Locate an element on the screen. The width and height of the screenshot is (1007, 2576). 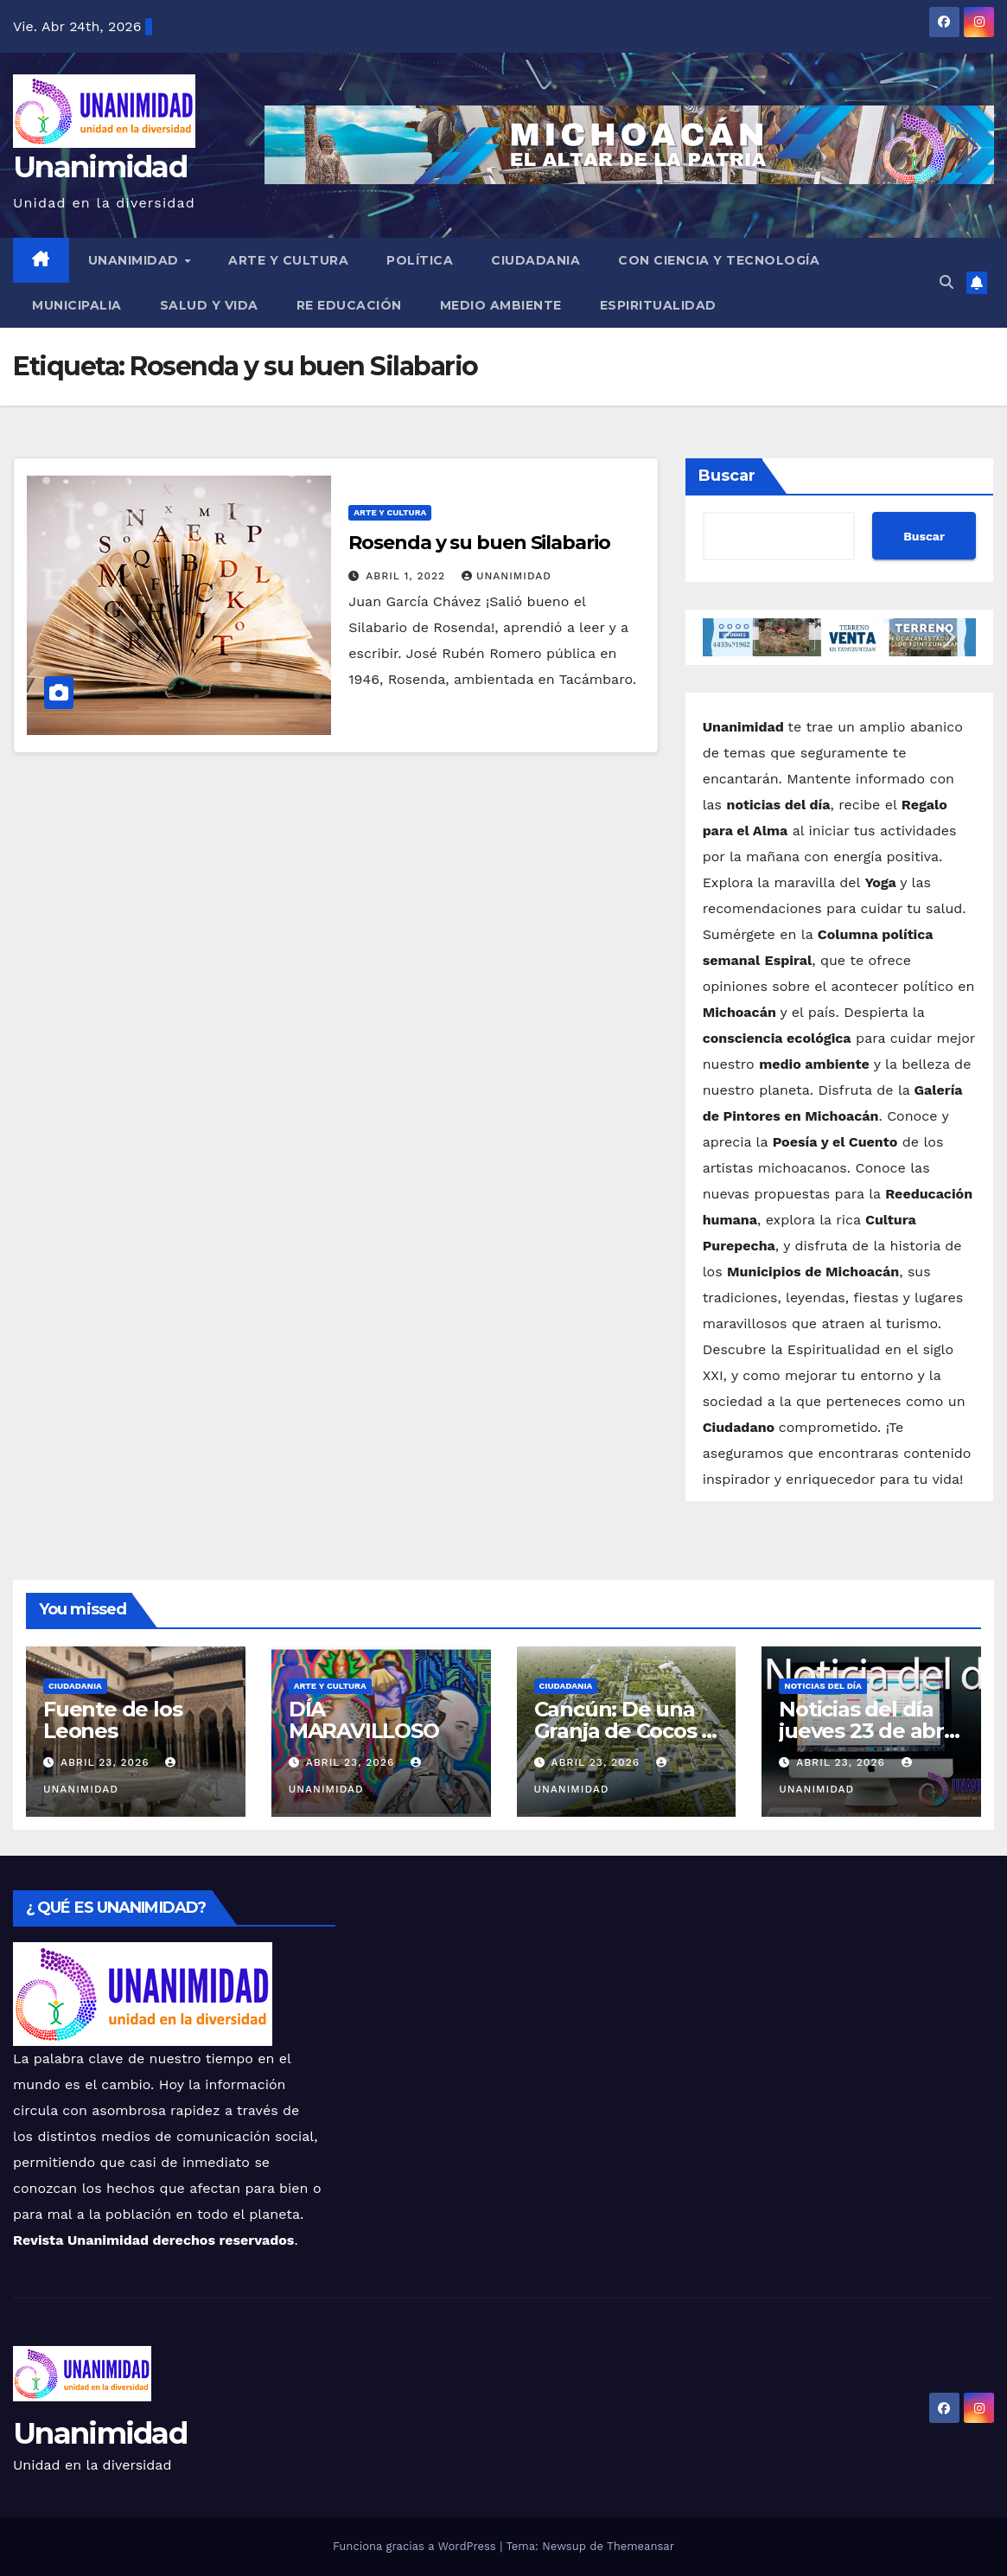
Arte y Cultura is located at coordinates (288, 260).